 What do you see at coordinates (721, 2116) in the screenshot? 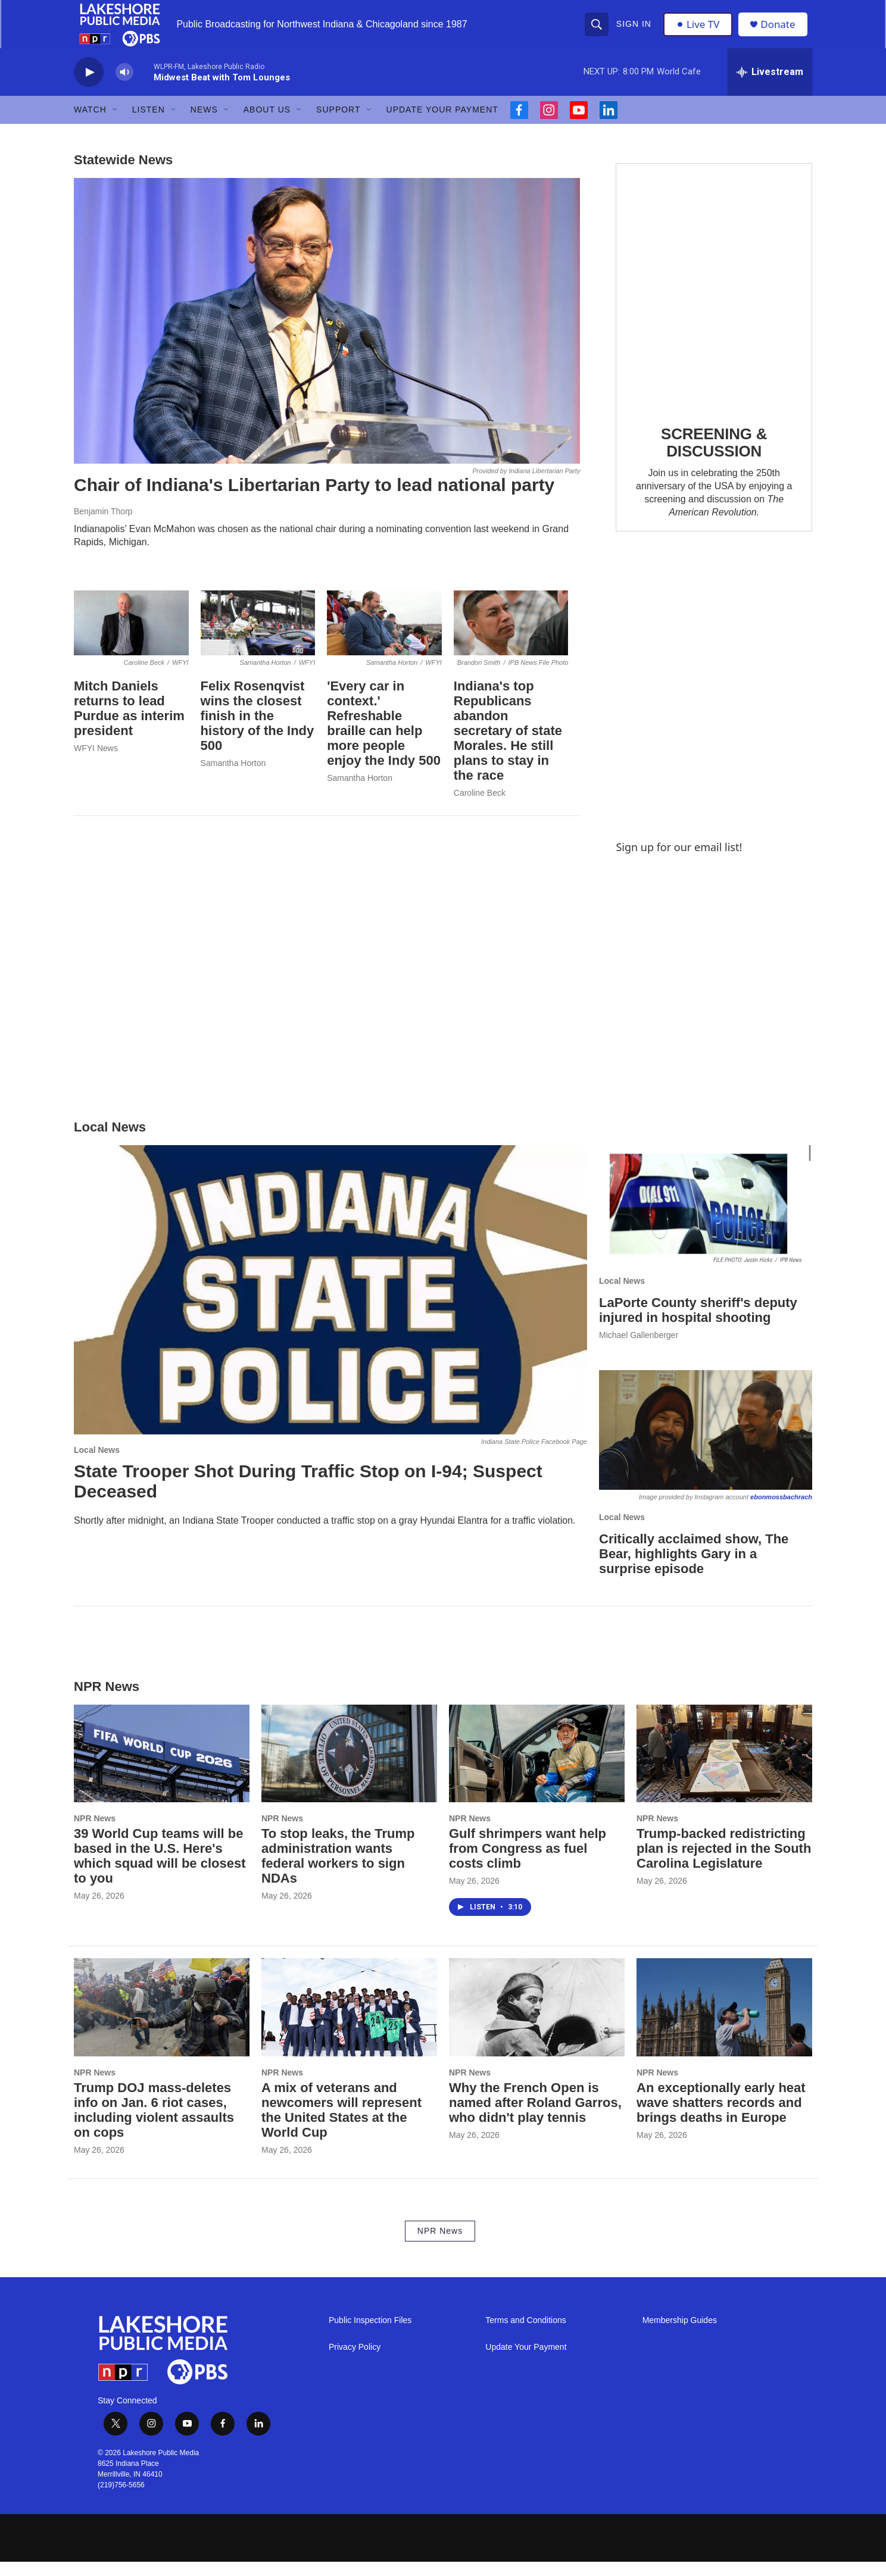
I see `An exceptionally early heat wave shatters records and brings deaths in Europe` at bounding box center [721, 2116].